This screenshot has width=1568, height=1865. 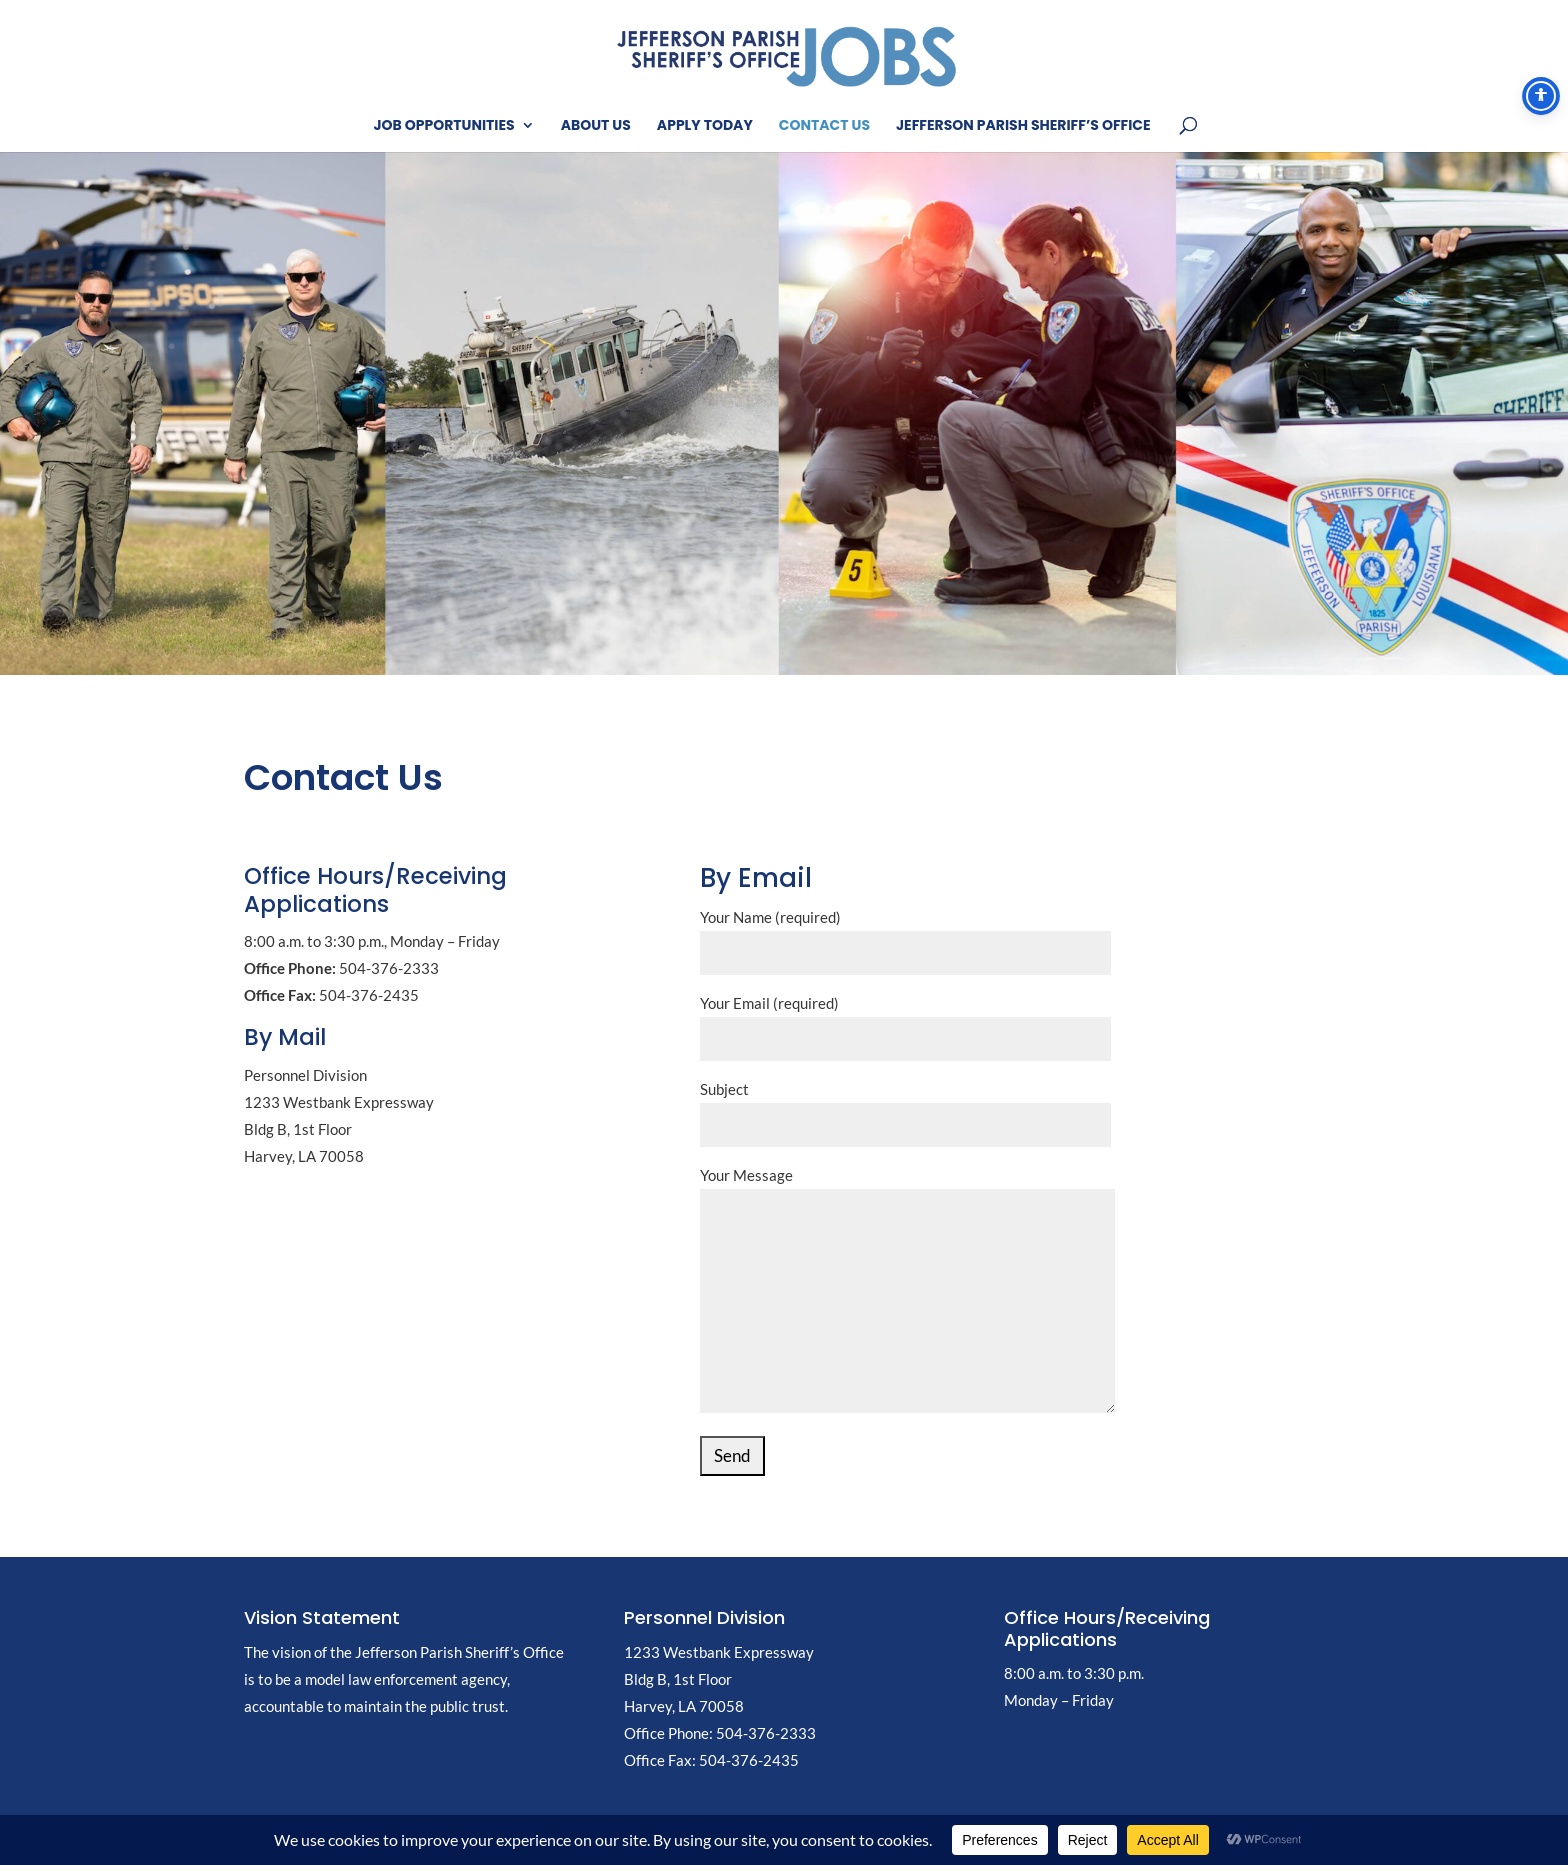 I want to click on About Us, so click(x=596, y=126).